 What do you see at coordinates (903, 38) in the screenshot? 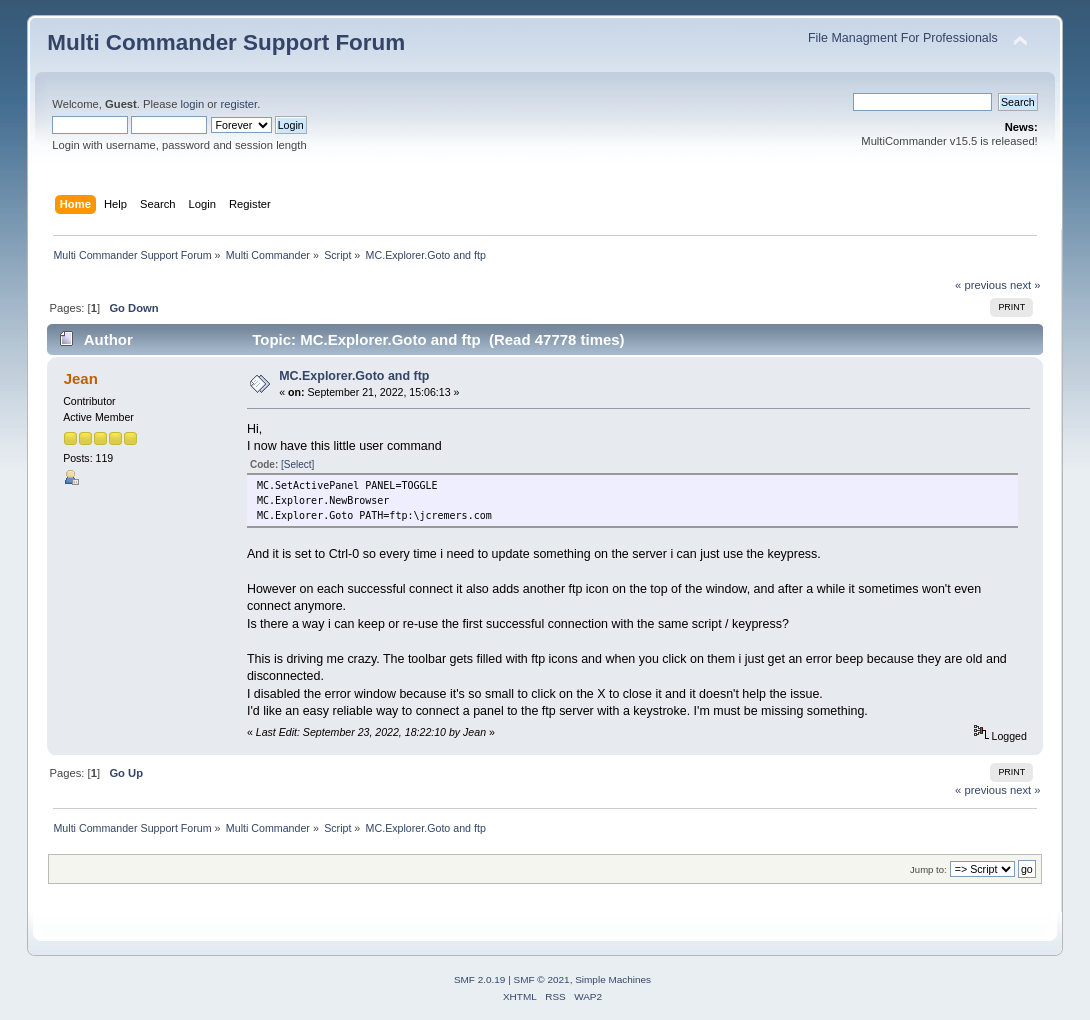
I see `File Managment For Professionals` at bounding box center [903, 38].